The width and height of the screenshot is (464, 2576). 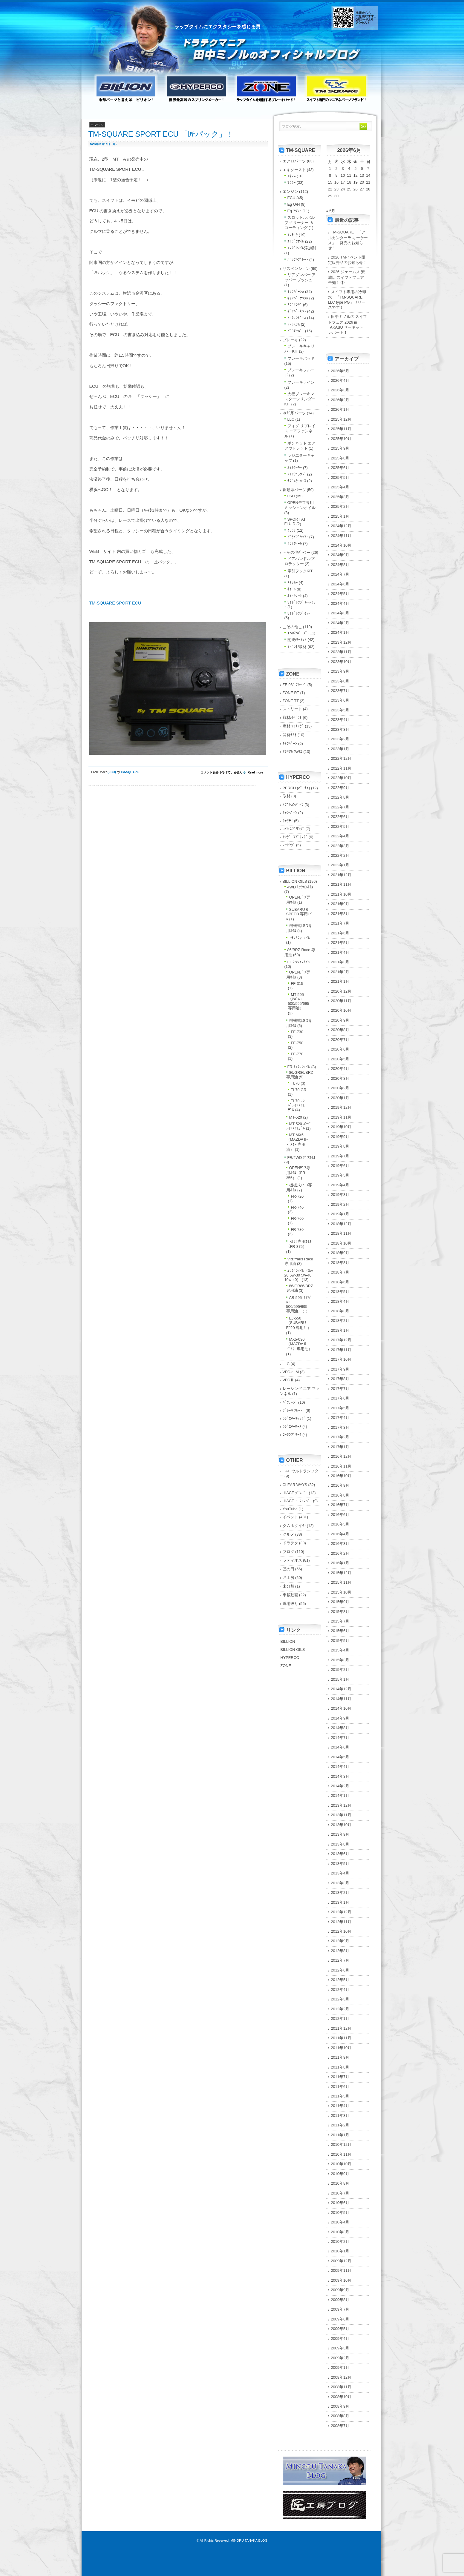 What do you see at coordinates (341, 991) in the screenshot?
I see `2020年12月` at bounding box center [341, 991].